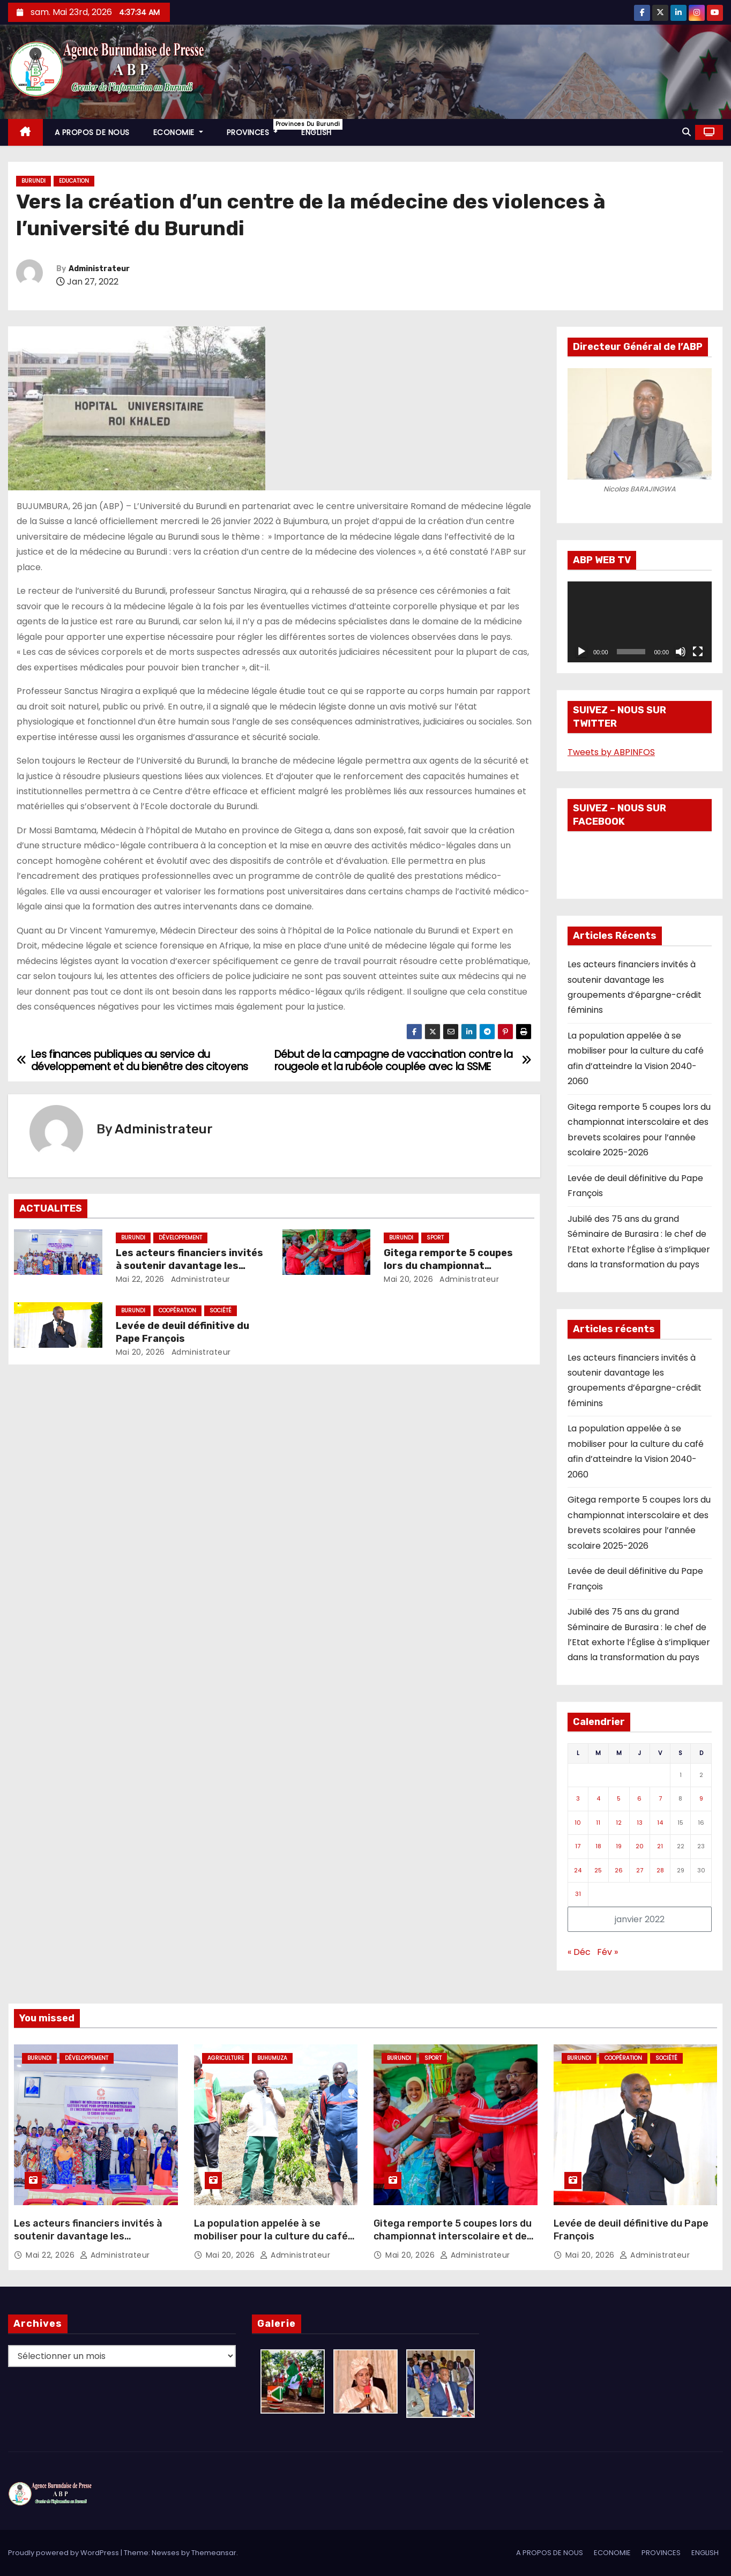 This screenshot has width=731, height=2576. What do you see at coordinates (64, 2553) in the screenshot?
I see `Proudly powered by WordPress` at bounding box center [64, 2553].